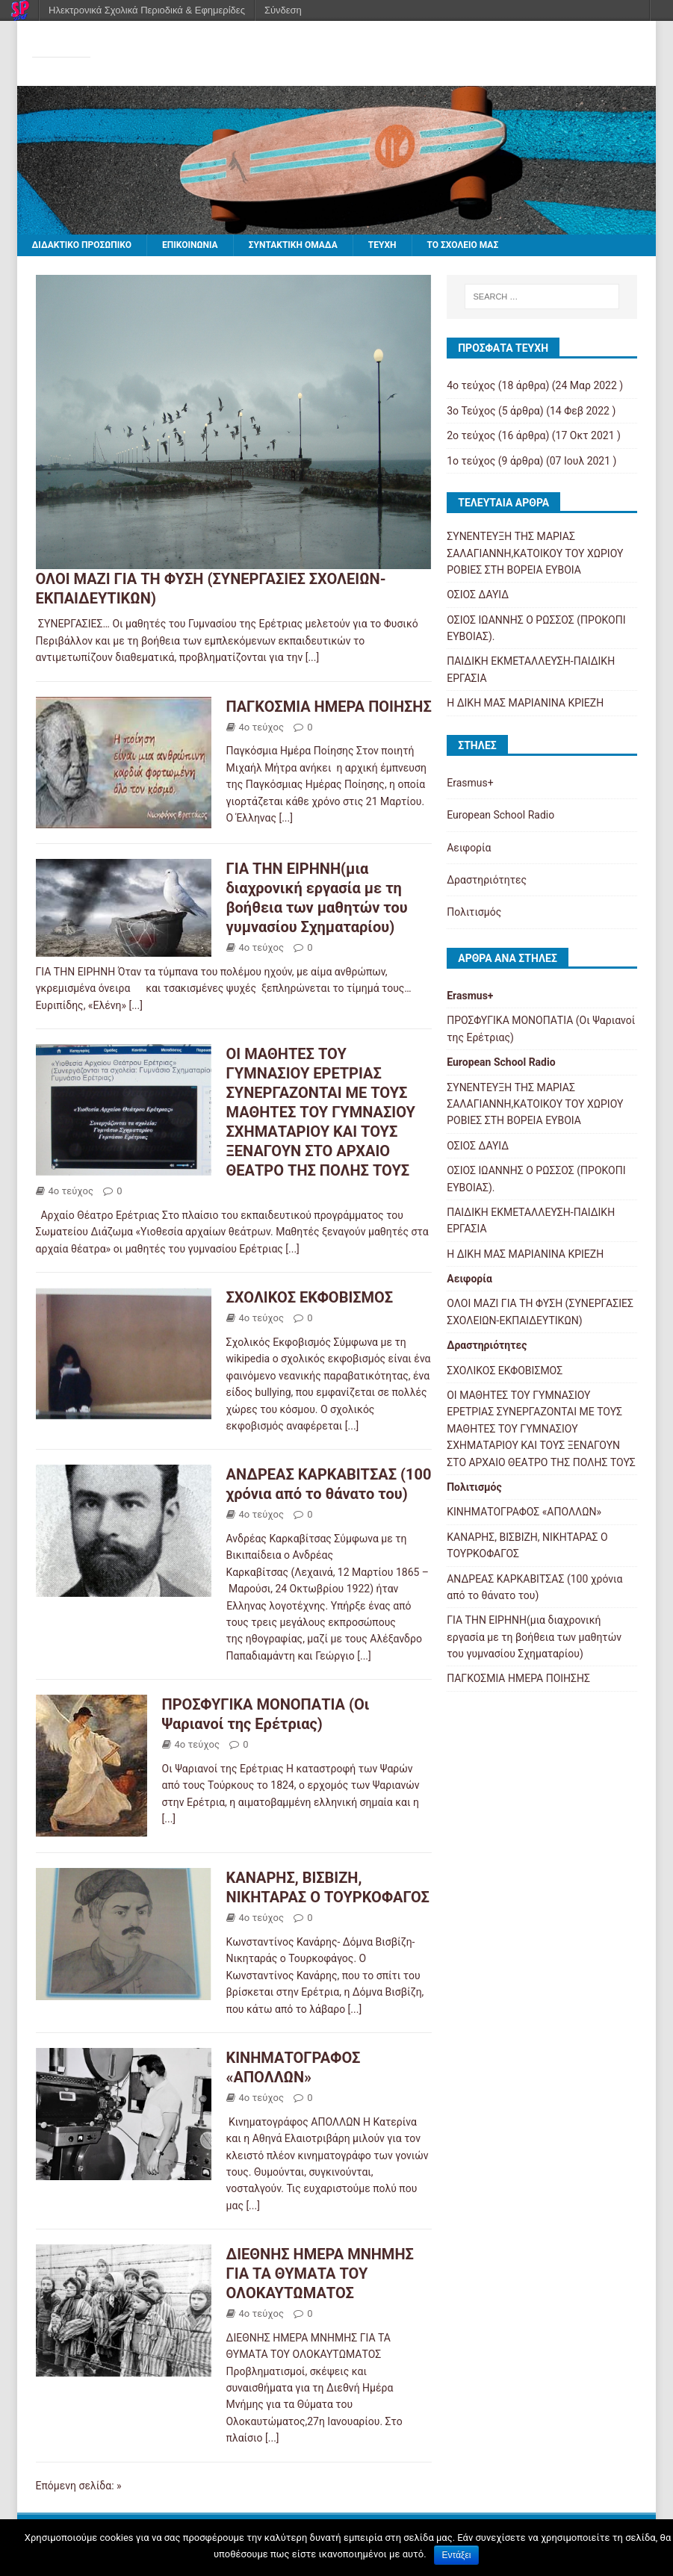 The width and height of the screenshot is (673, 2576). Describe the element at coordinates (320, 2273) in the screenshot. I see `ΔΙΕΘΝΗΣ ΗΜΕΡΑ ΜΝΗΜΗΣ ΓΙΑ ΤΑ ΘΥΜΑΤΑ ΤΟΥ ΟΛΟΚΑΥΤΩΜΑΤΟΣ` at that location.